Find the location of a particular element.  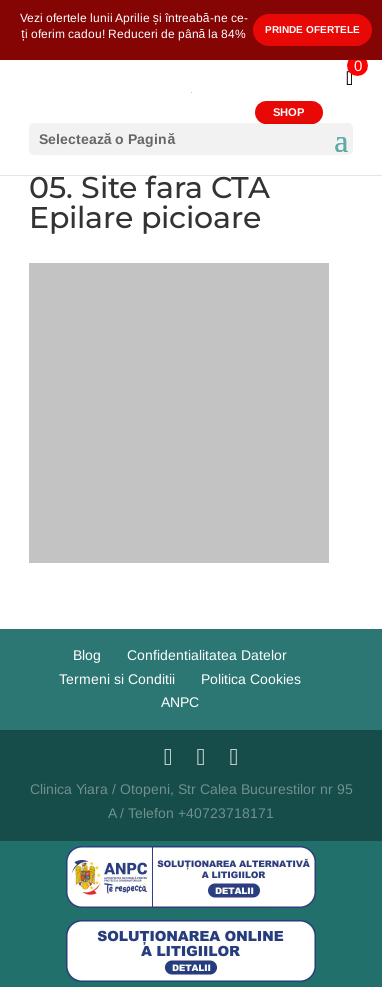

Politica Cookies is located at coordinates (251, 679).